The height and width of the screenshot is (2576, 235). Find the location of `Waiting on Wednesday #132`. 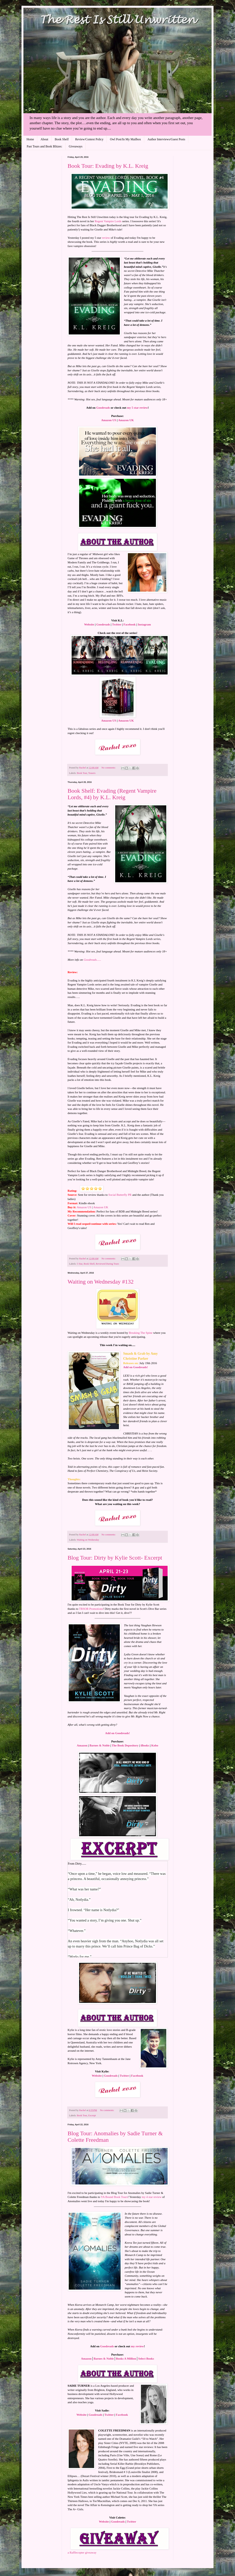

Waiting on Wednesday #132 is located at coordinates (101, 1281).